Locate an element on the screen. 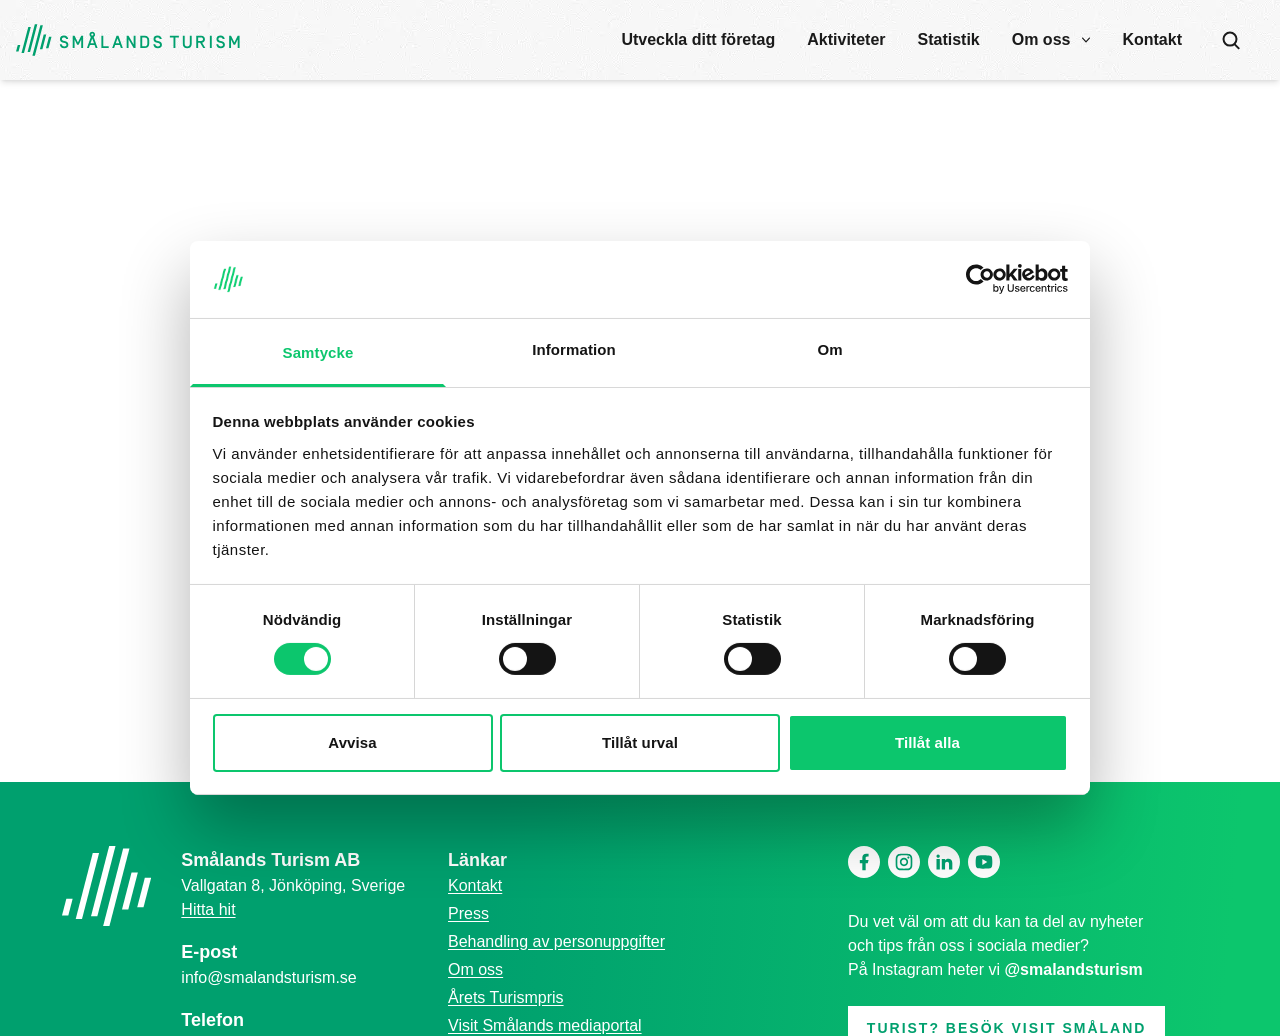  Samtycke [tab] is located at coordinates (318, 352).